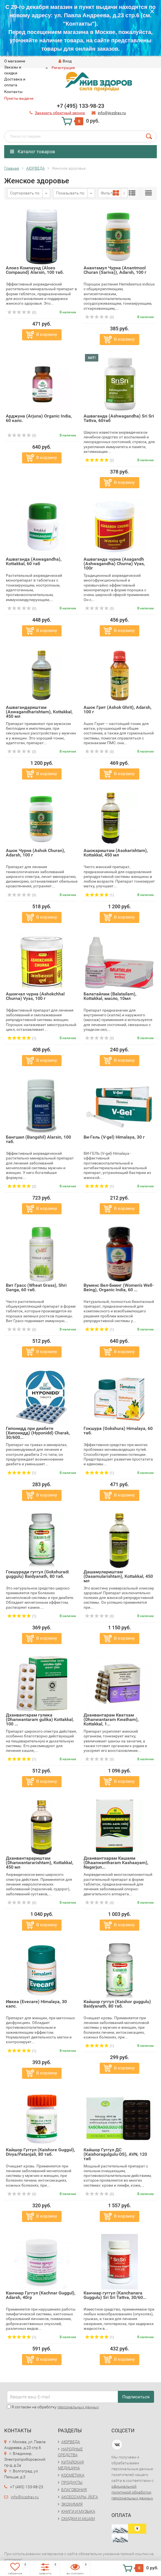 The height and width of the screenshot is (2576, 161). What do you see at coordinates (63, 67) in the screenshot?
I see `Регистрация` at bounding box center [63, 67].